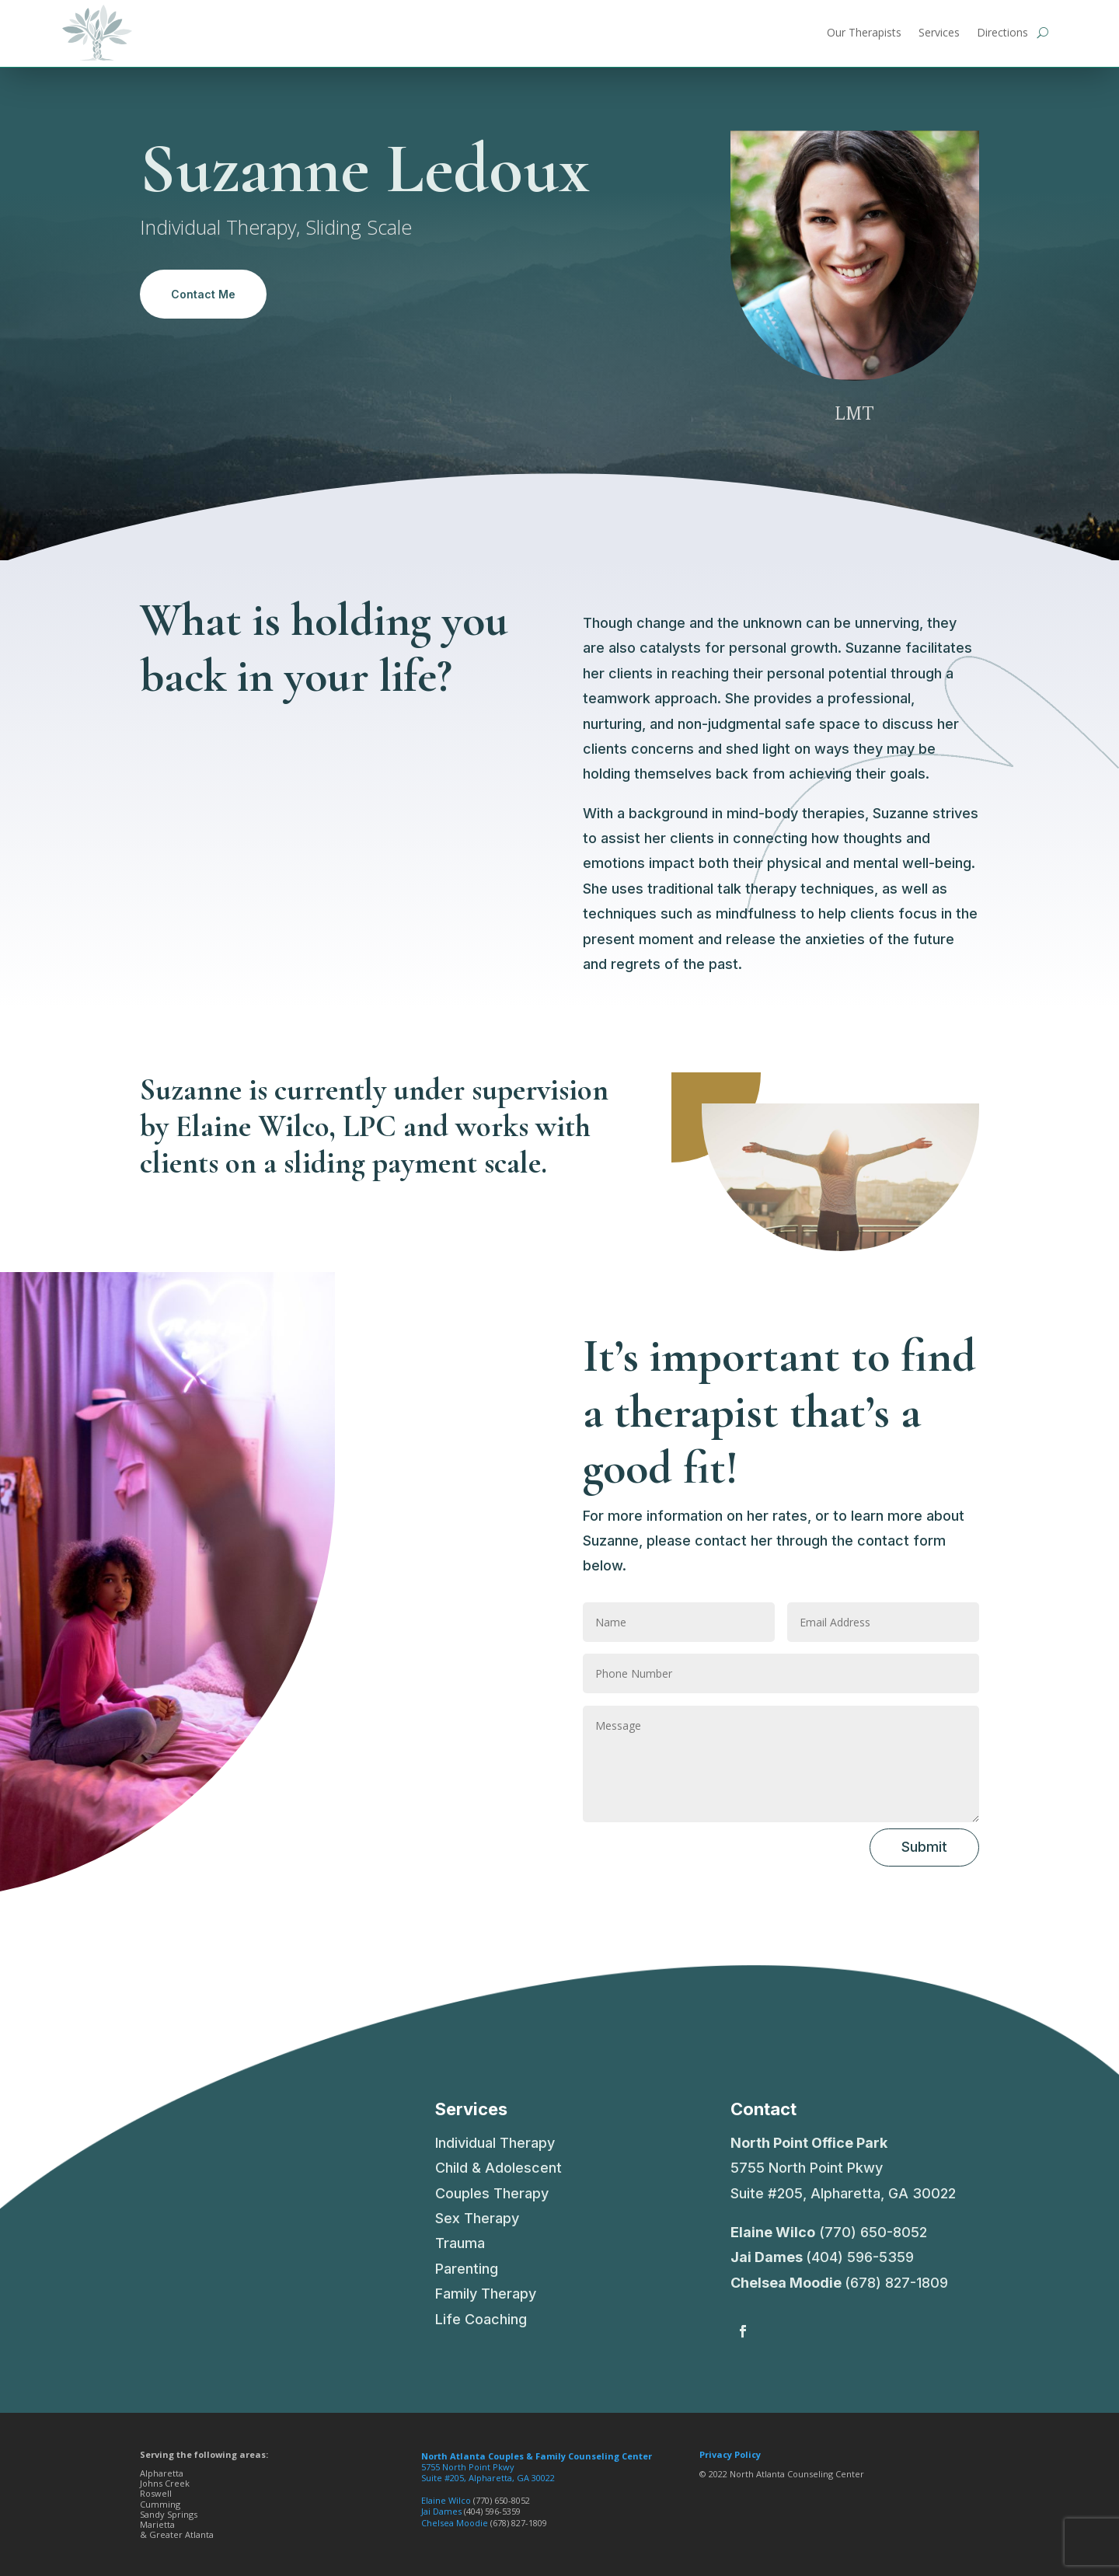 Image resolution: width=1119 pixels, height=2576 pixels. Describe the element at coordinates (485, 2293) in the screenshot. I see `Family Therapy` at that location.